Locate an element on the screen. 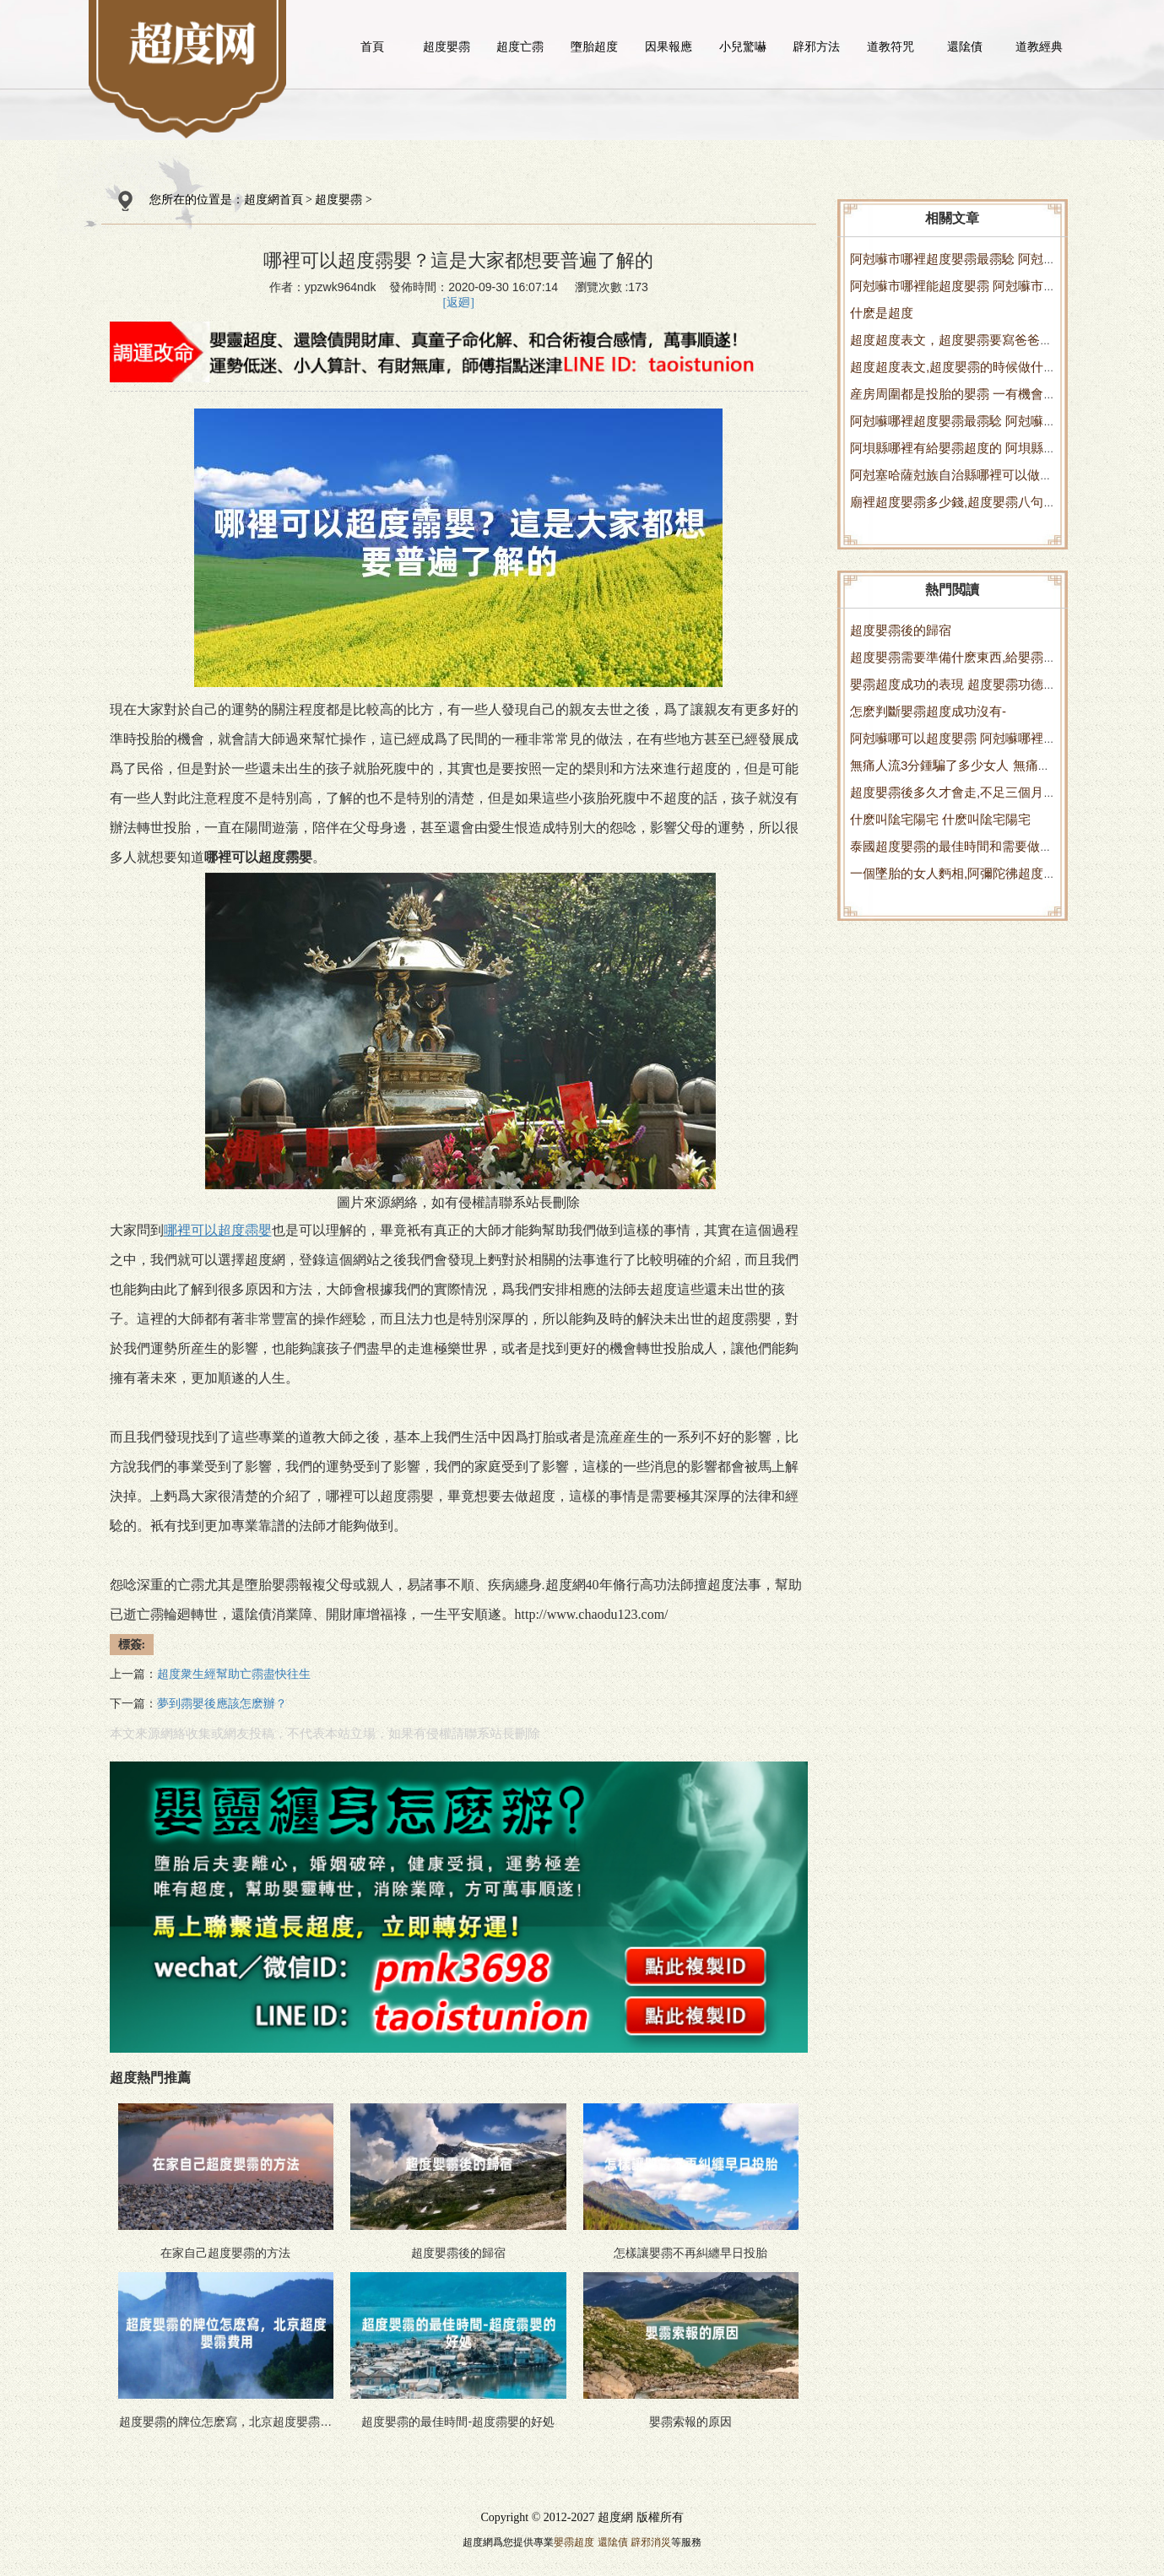  超度嬰霛 is located at coordinates (446, 46).